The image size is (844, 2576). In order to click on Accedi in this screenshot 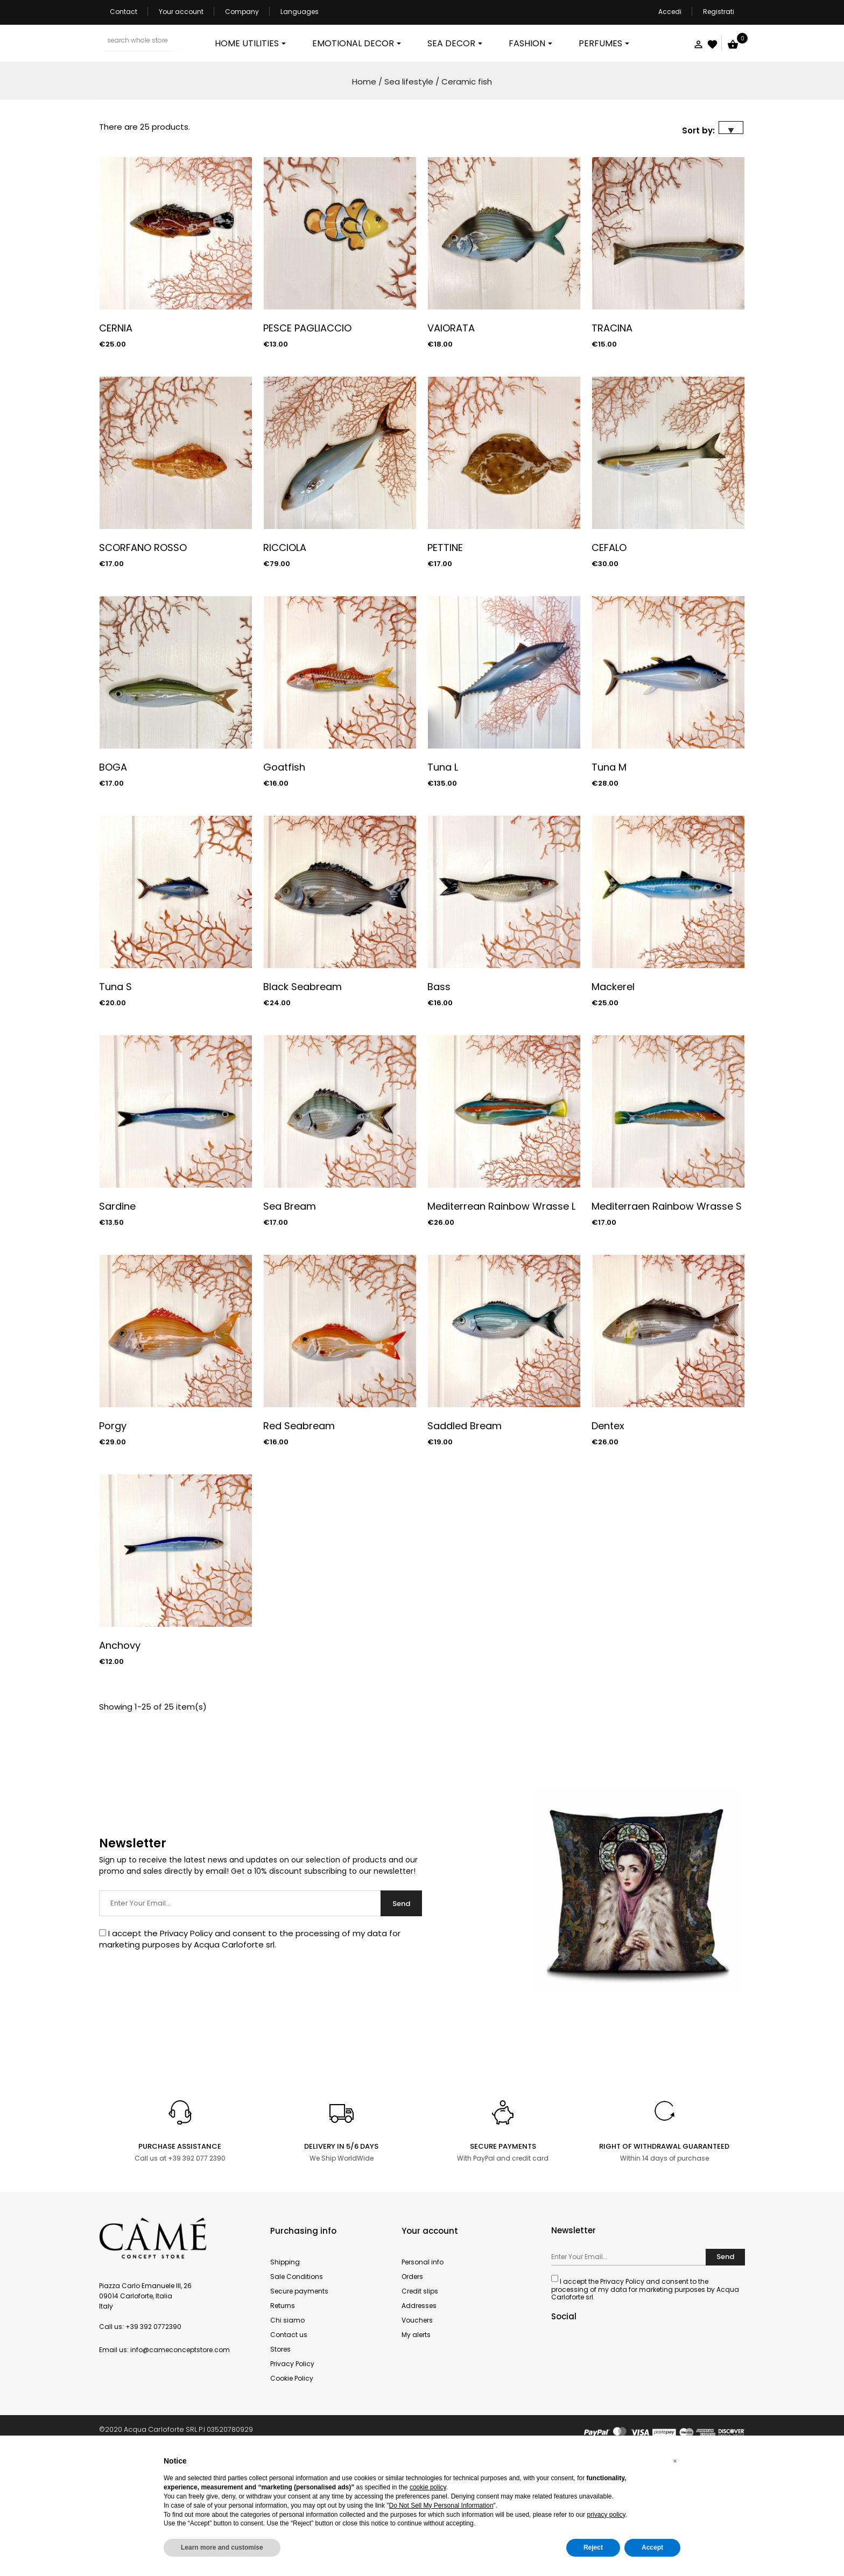, I will do `click(669, 11)`.